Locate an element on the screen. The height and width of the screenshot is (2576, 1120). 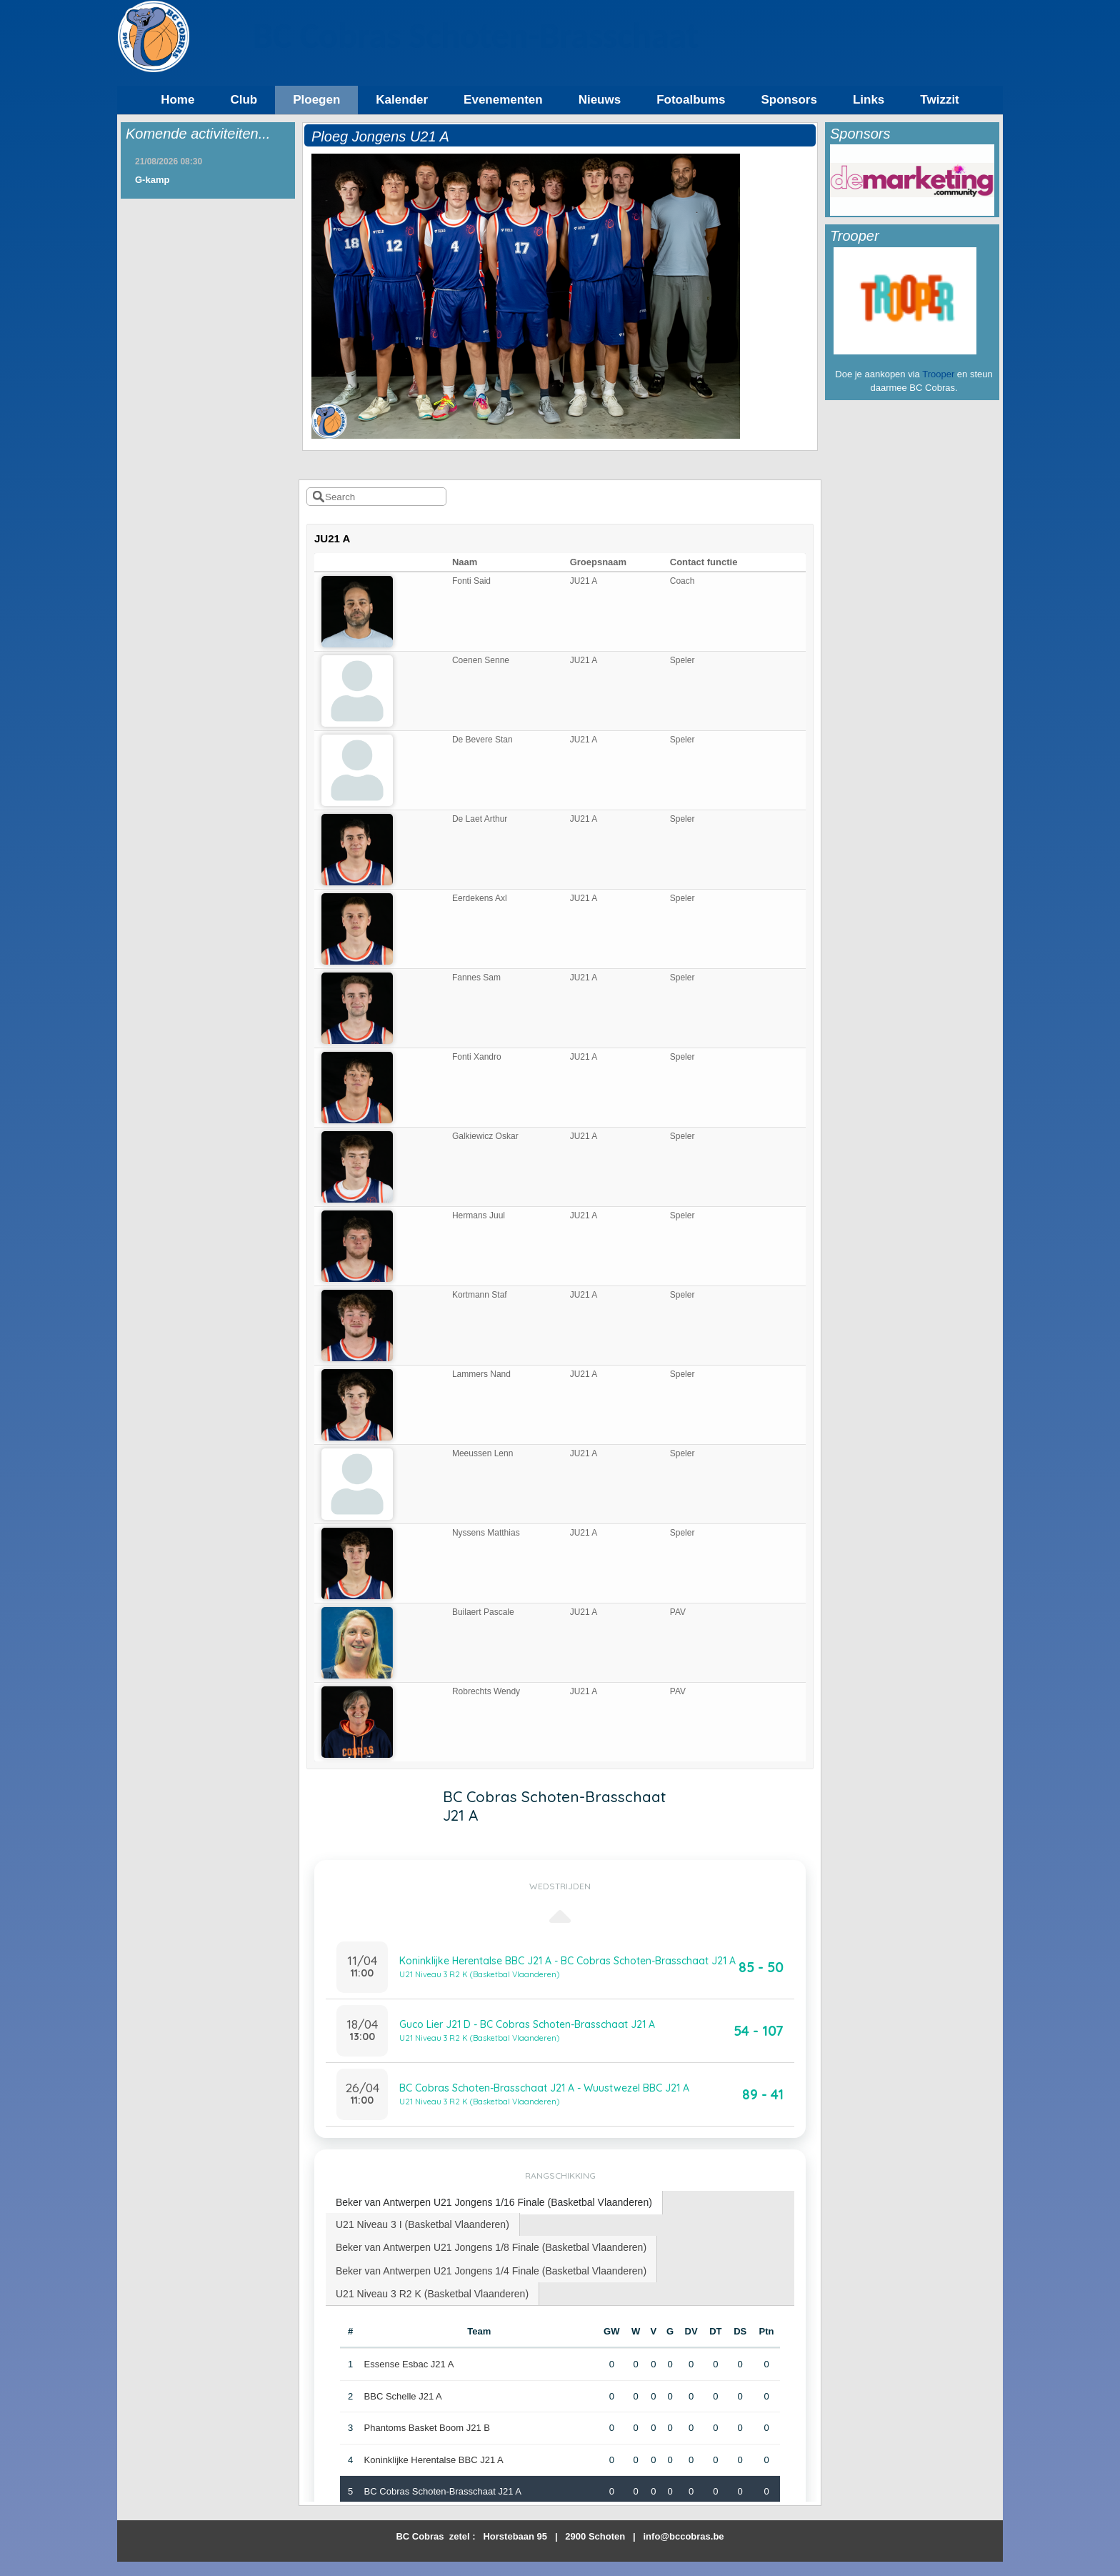
Sponsors is located at coordinates (789, 99).